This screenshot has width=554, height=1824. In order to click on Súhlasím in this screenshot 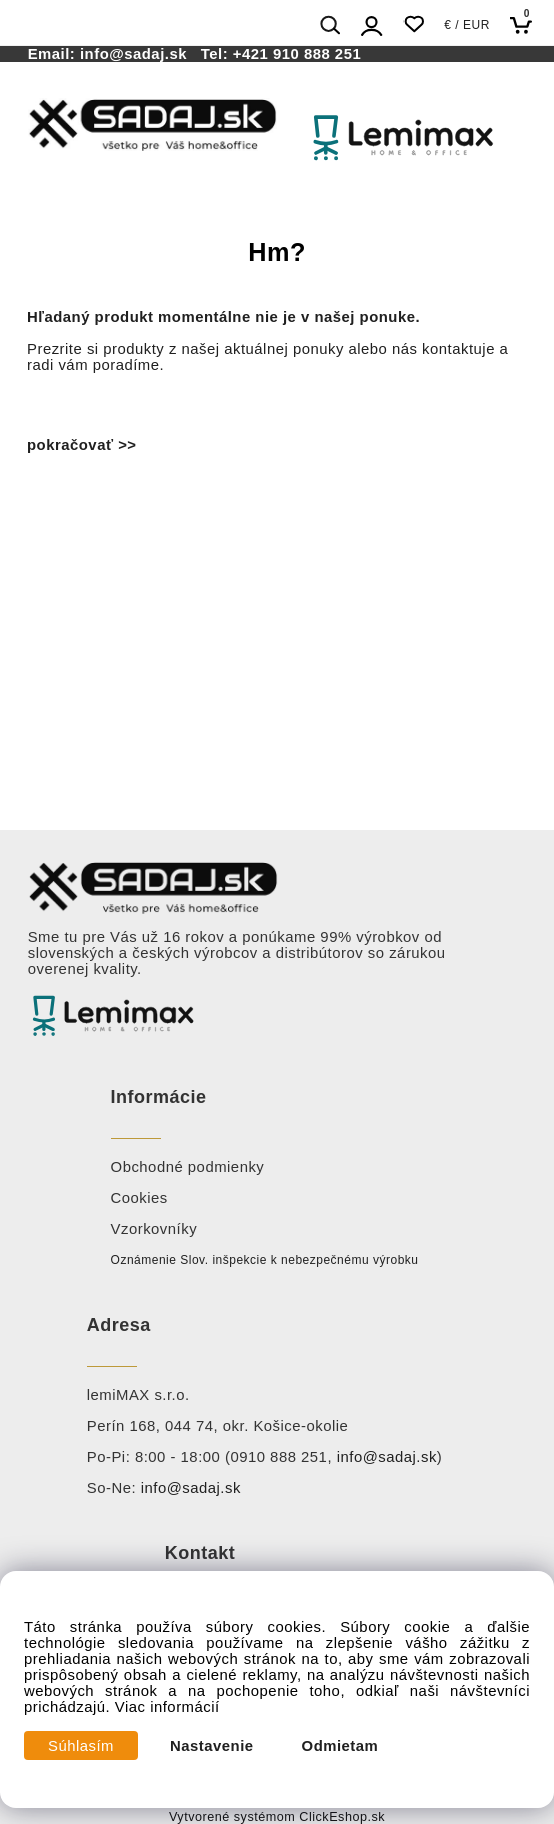, I will do `click(81, 1746)`.